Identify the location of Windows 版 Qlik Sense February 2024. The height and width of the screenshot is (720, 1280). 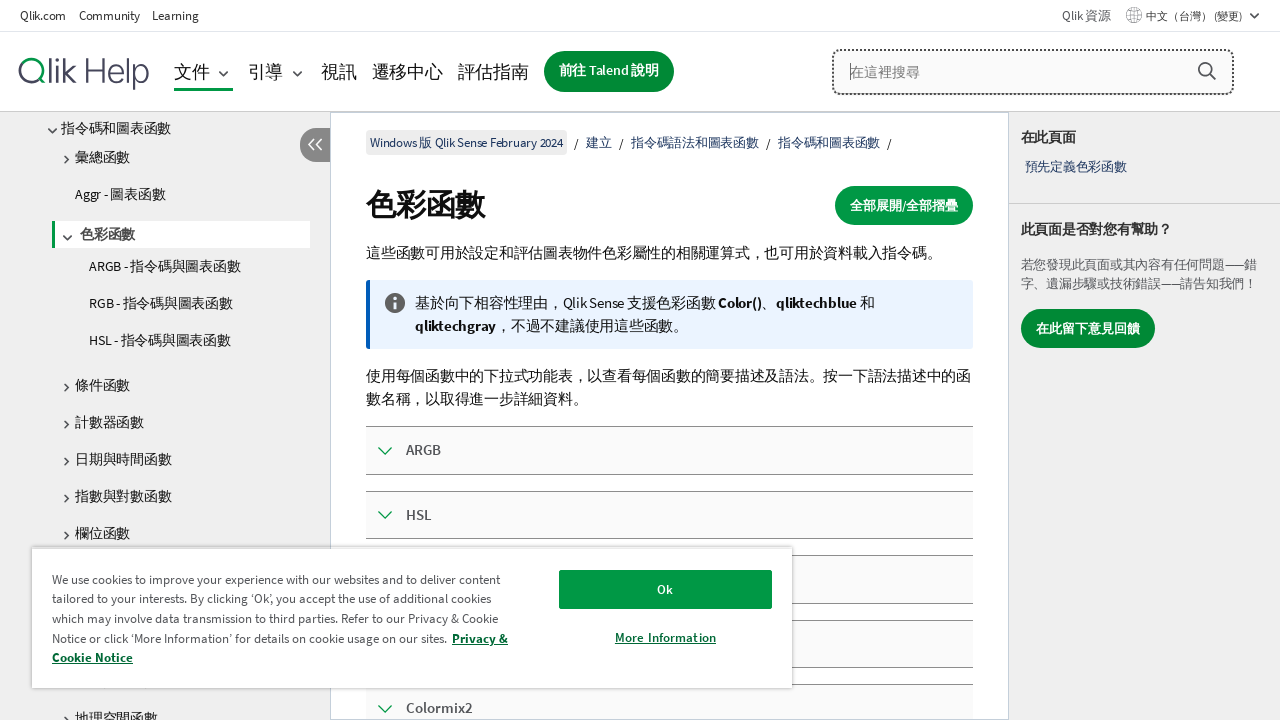
(466, 142).